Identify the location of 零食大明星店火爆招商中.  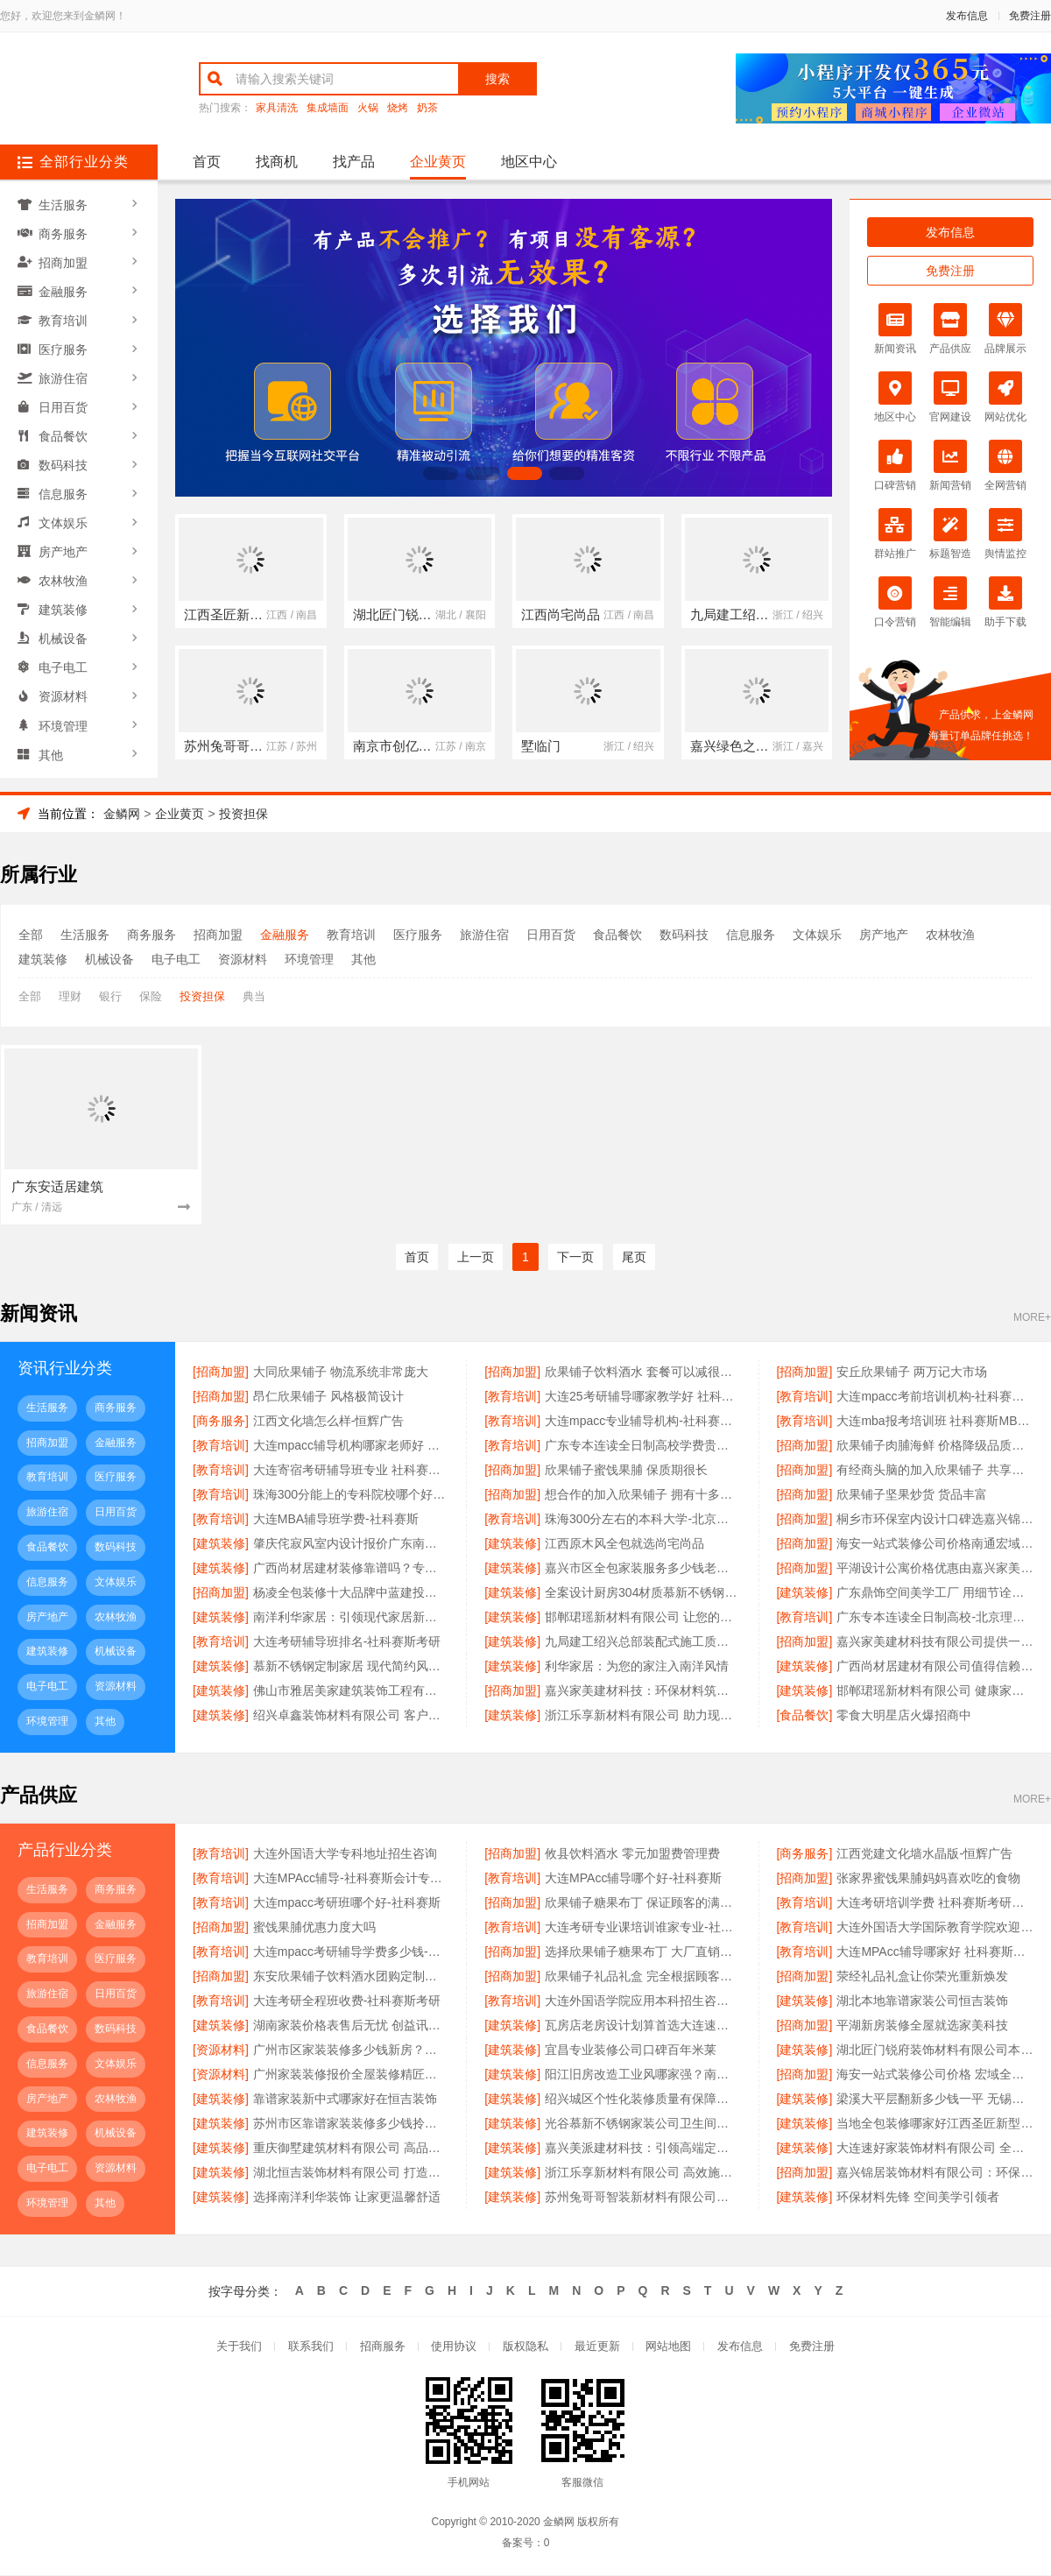
(903, 1716).